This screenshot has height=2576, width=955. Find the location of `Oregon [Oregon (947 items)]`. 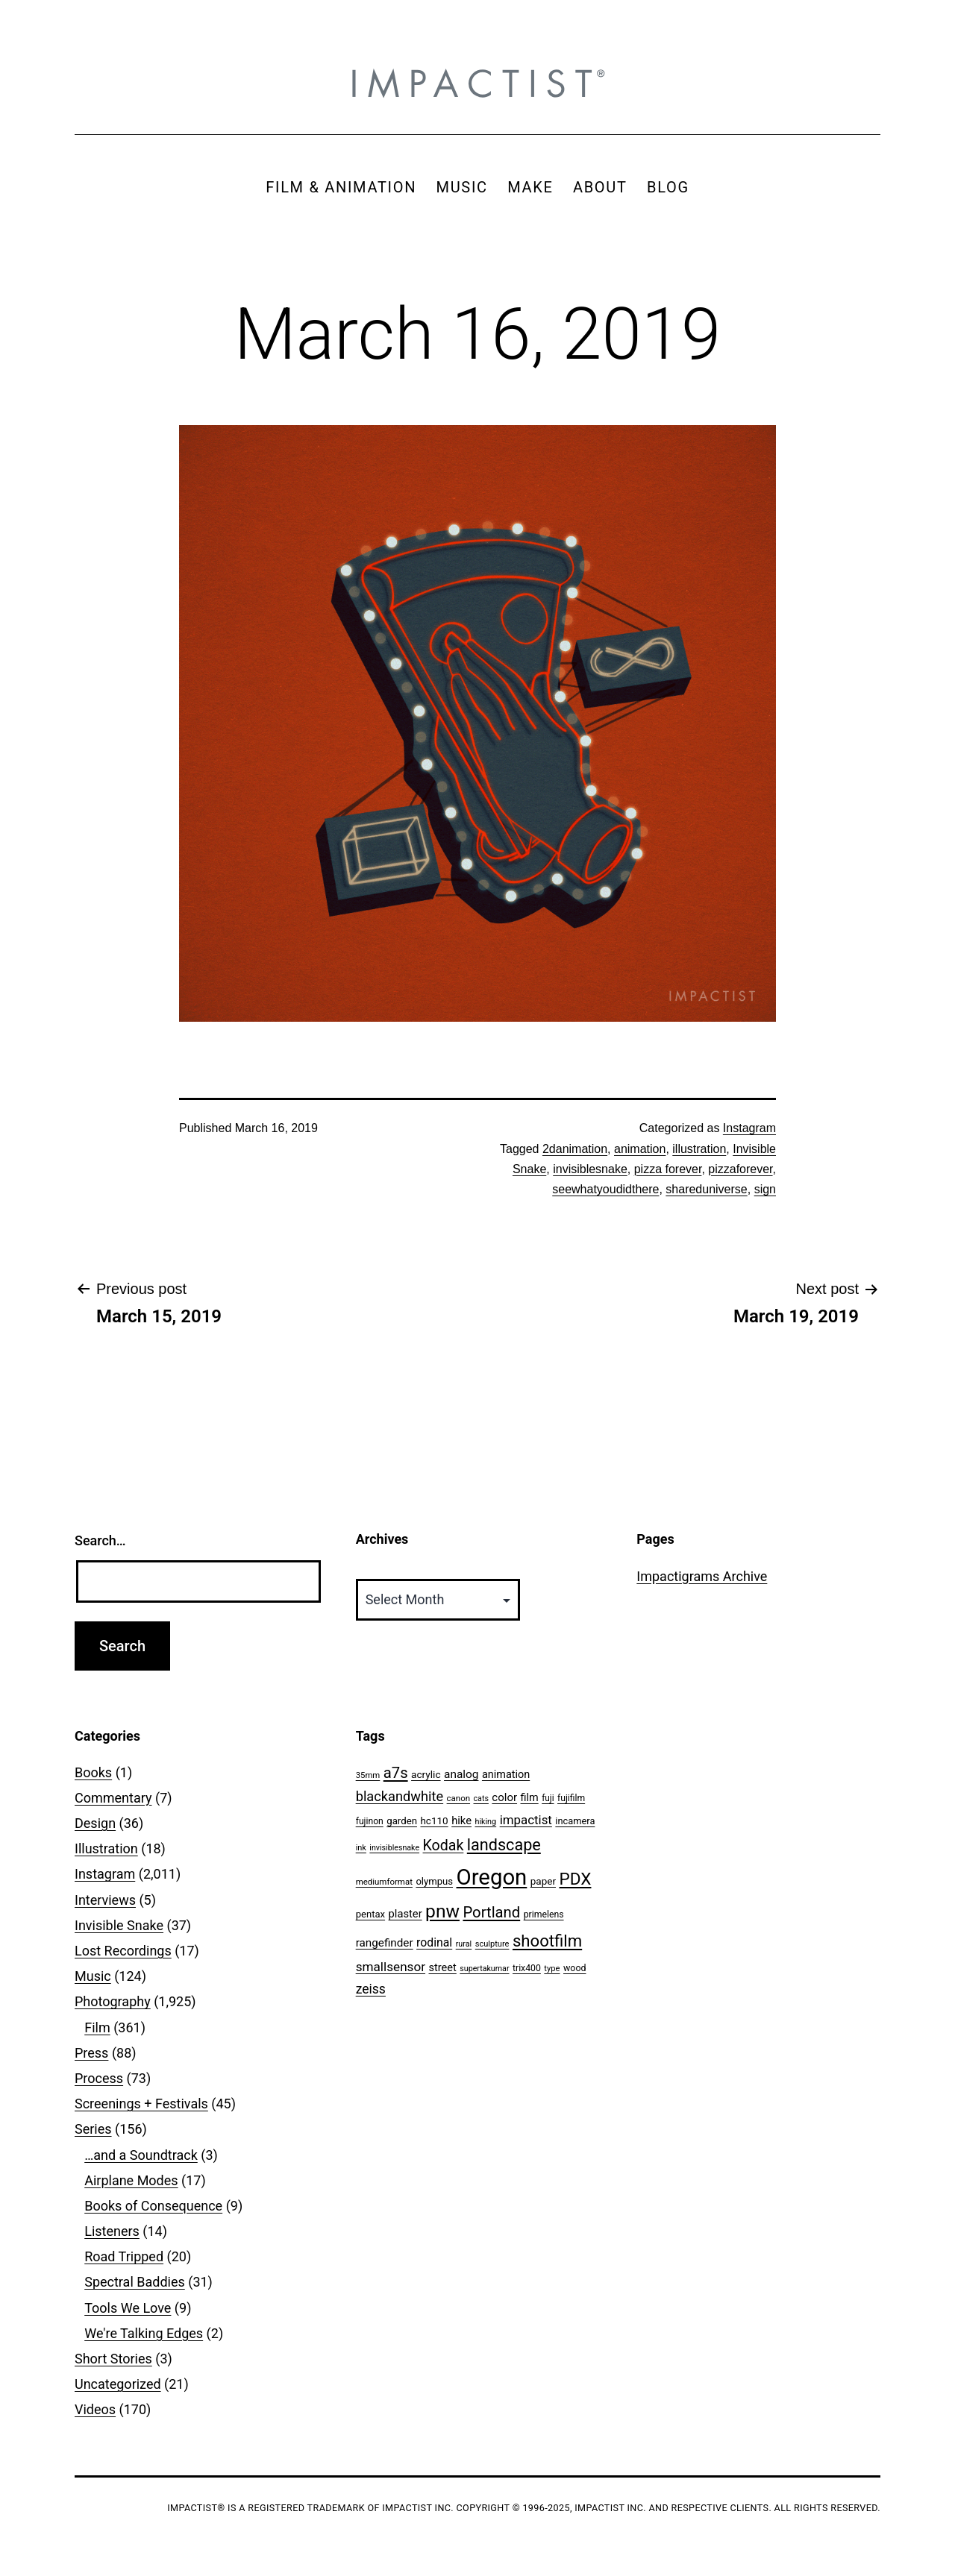

Oregon [Oregon (947 items)] is located at coordinates (492, 1877).